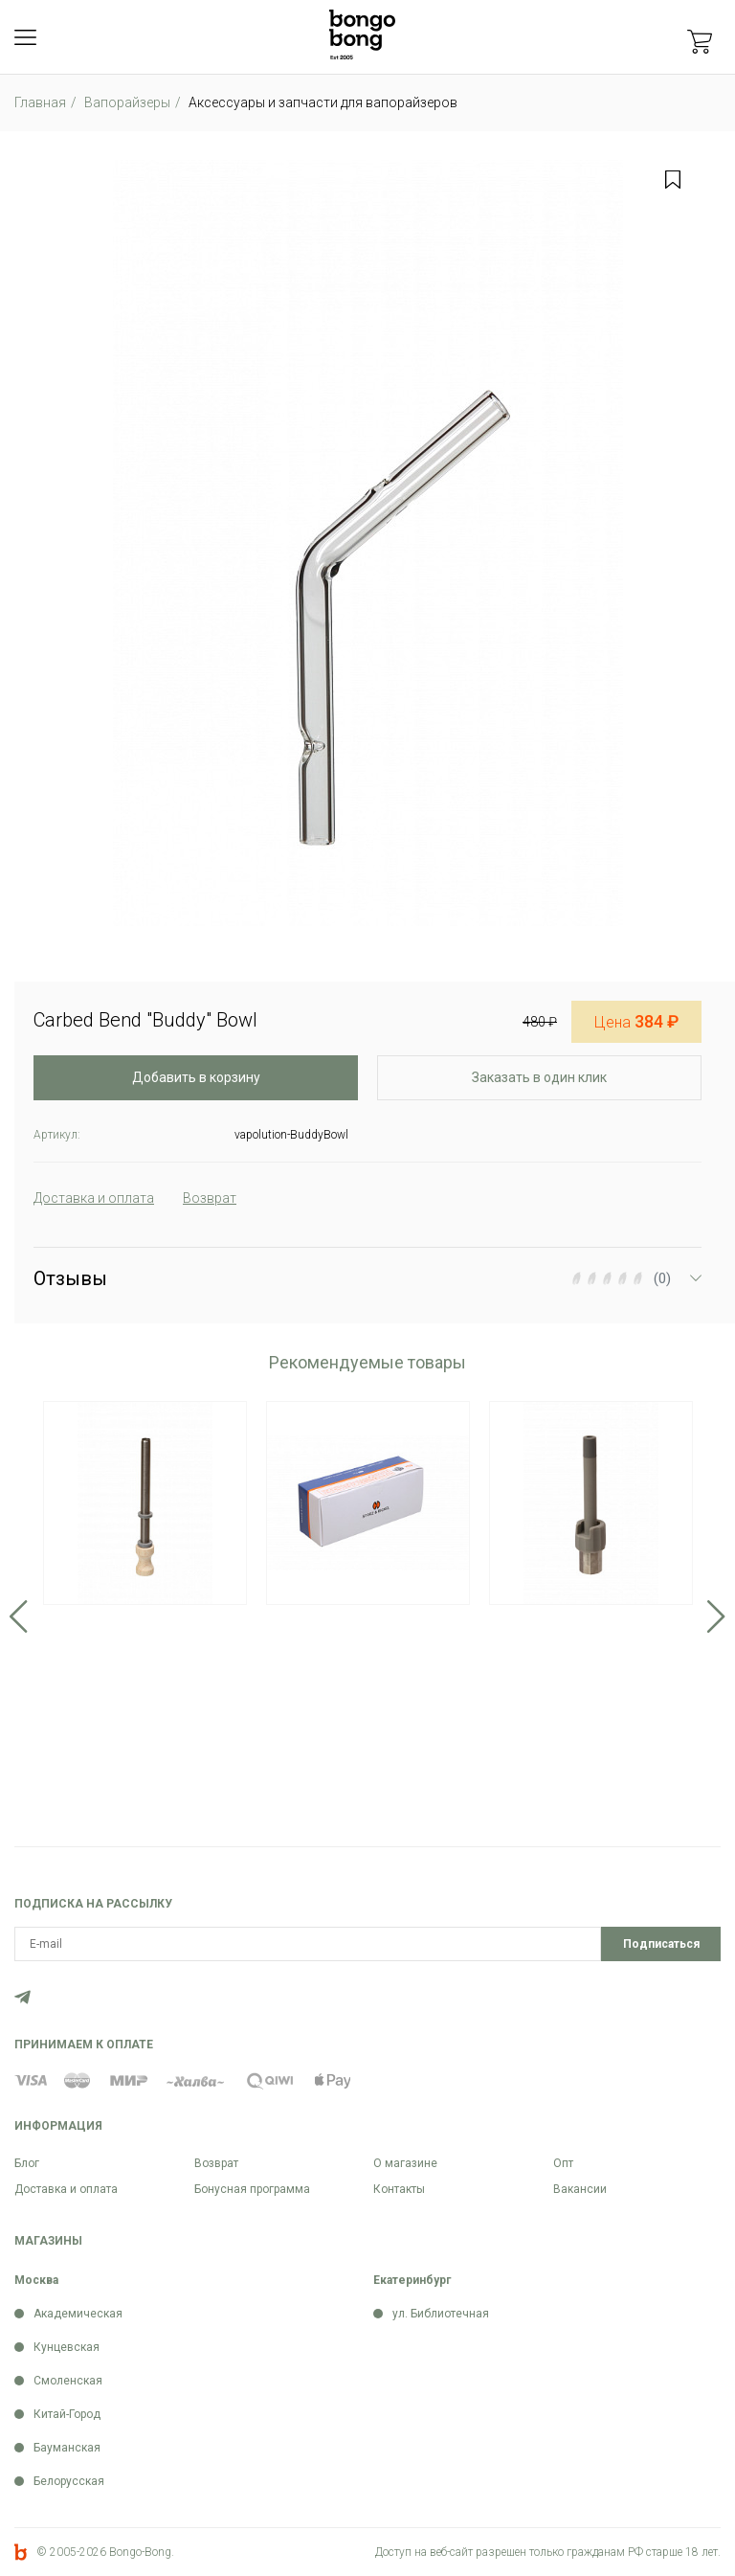 The image size is (735, 2576). Describe the element at coordinates (66, 2414) in the screenshot. I see `Китай-Город` at that location.